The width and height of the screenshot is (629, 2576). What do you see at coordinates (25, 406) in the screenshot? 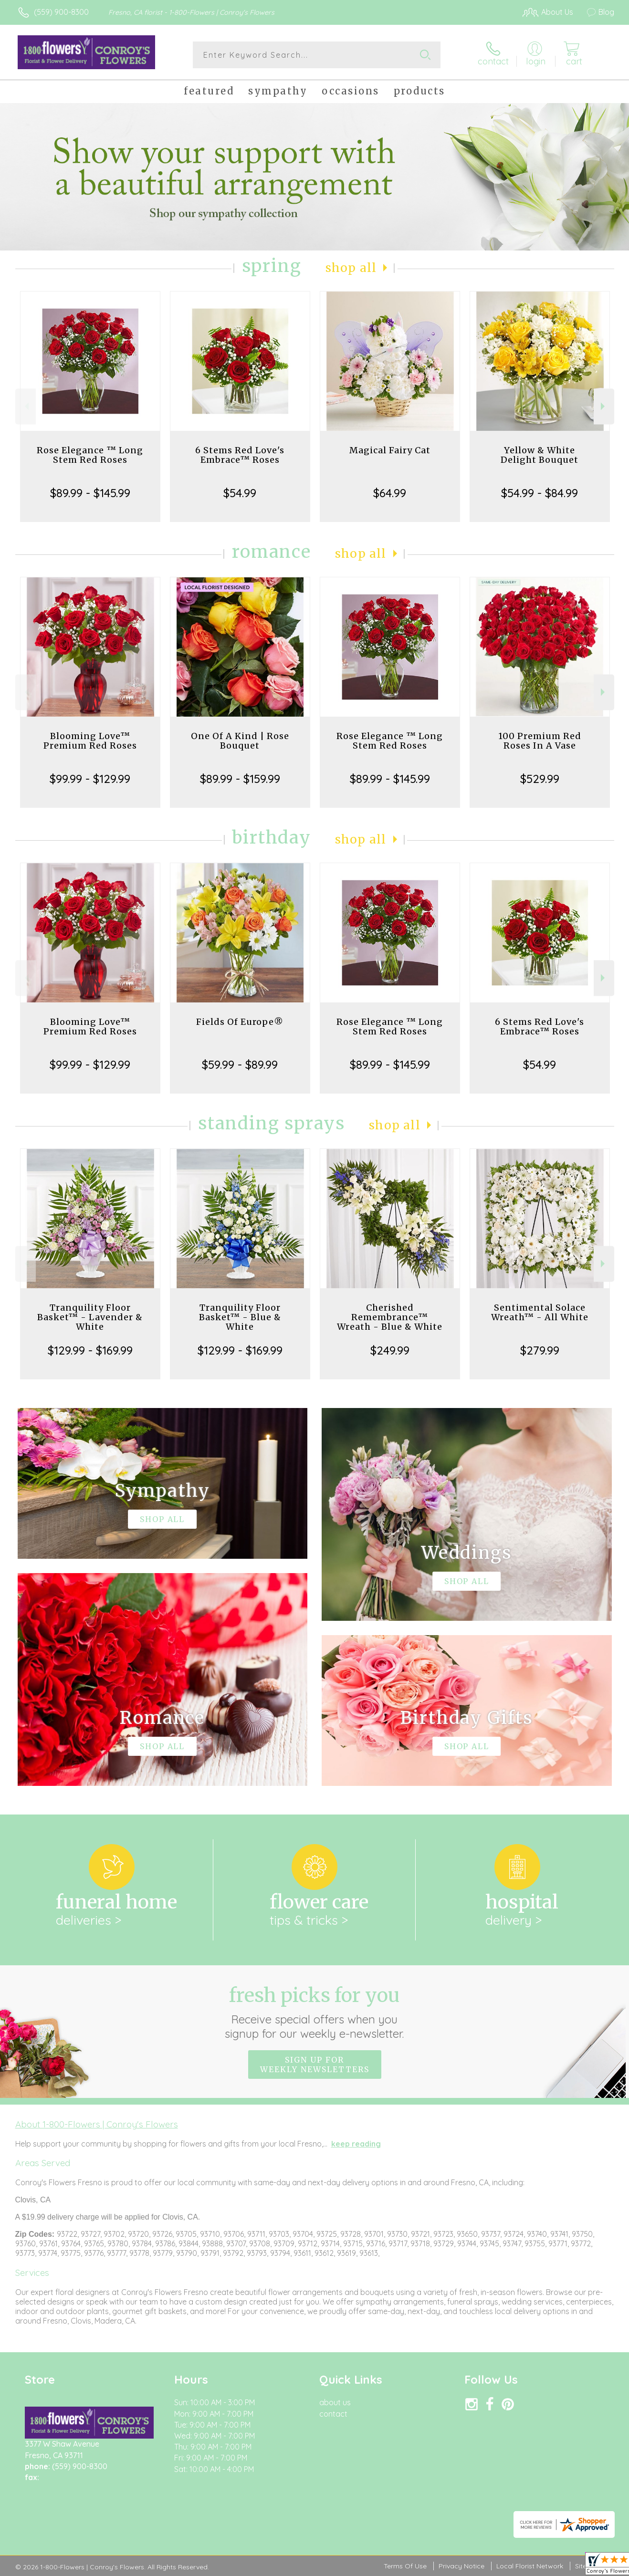
I see `Previous` at bounding box center [25, 406].